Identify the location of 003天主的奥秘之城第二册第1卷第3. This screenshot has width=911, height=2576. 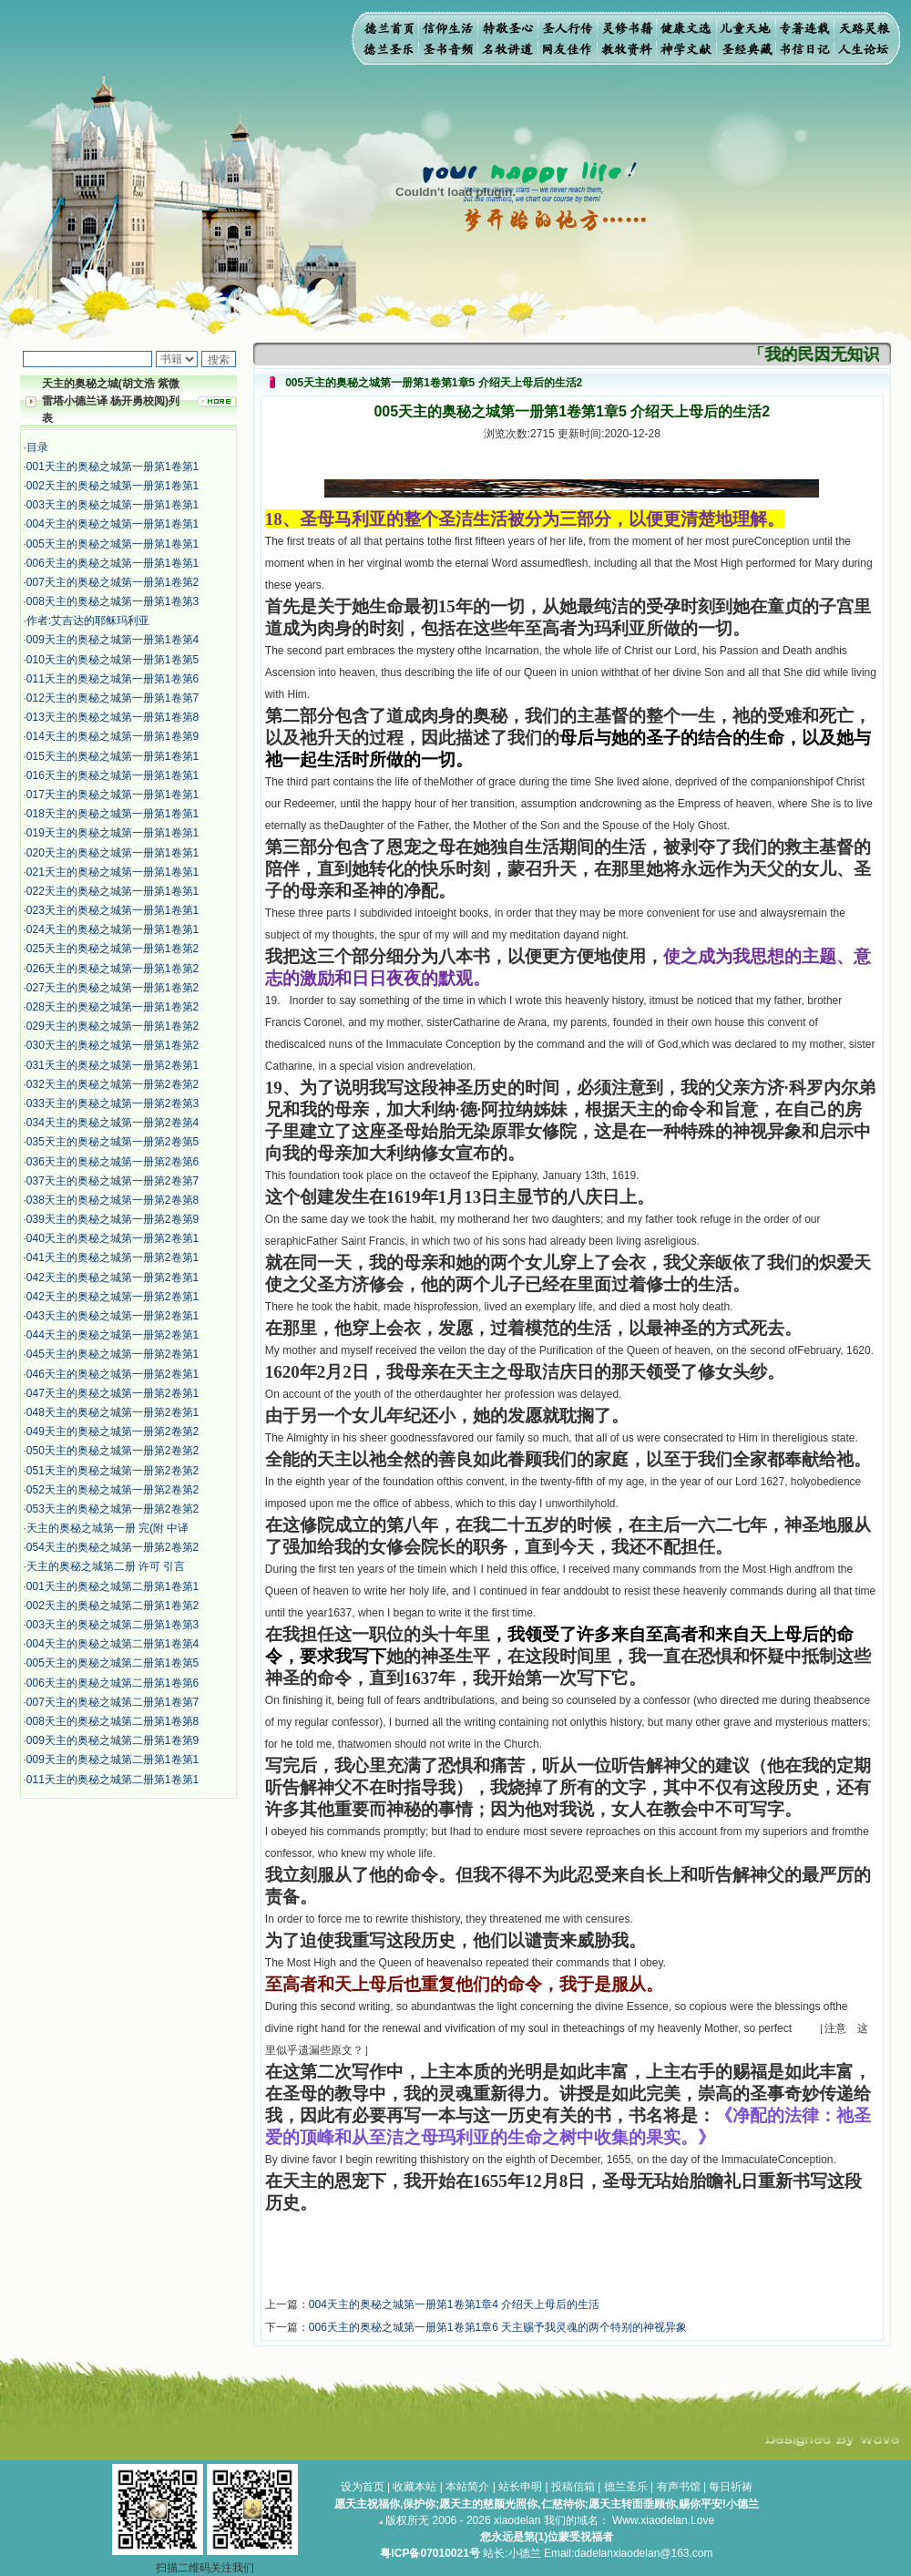
(112, 1624).